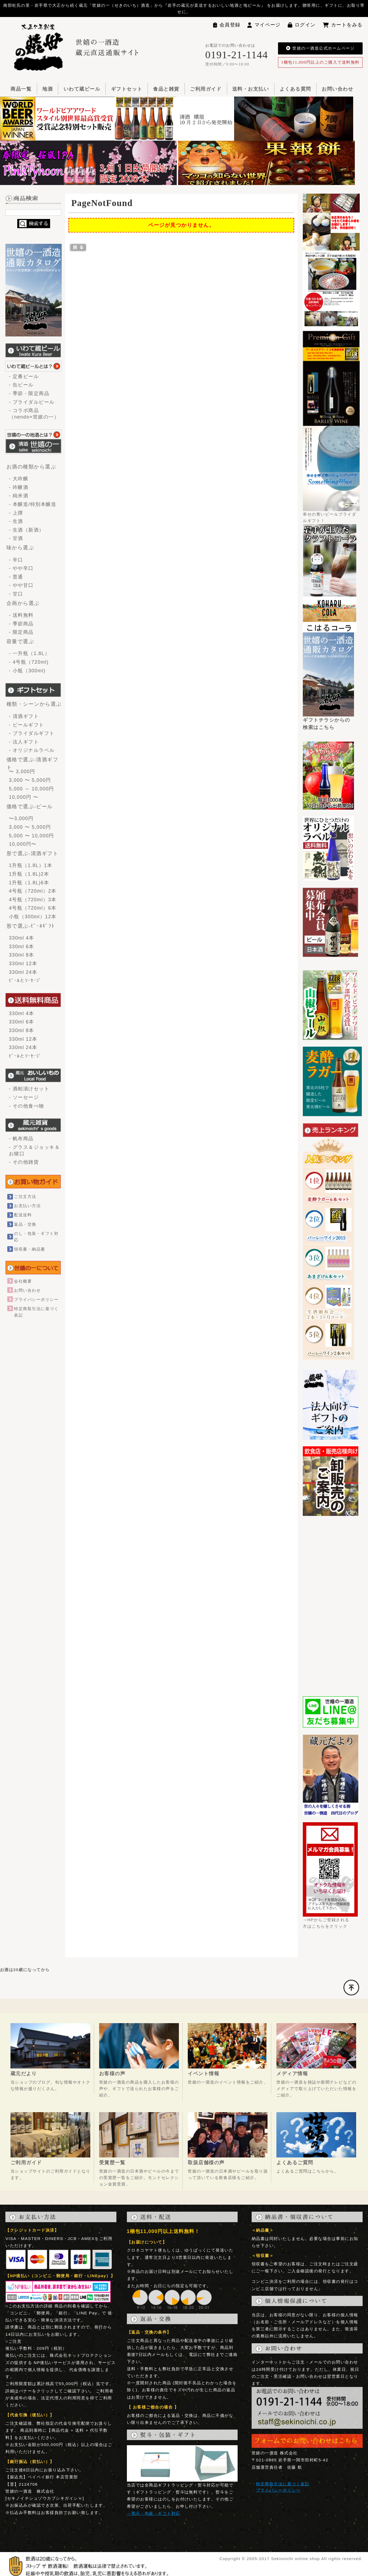 Image resolution: width=368 pixels, height=2576 pixels. Describe the element at coordinates (31, 789) in the screenshot. I see `5,000 ～ 10,000円` at that location.